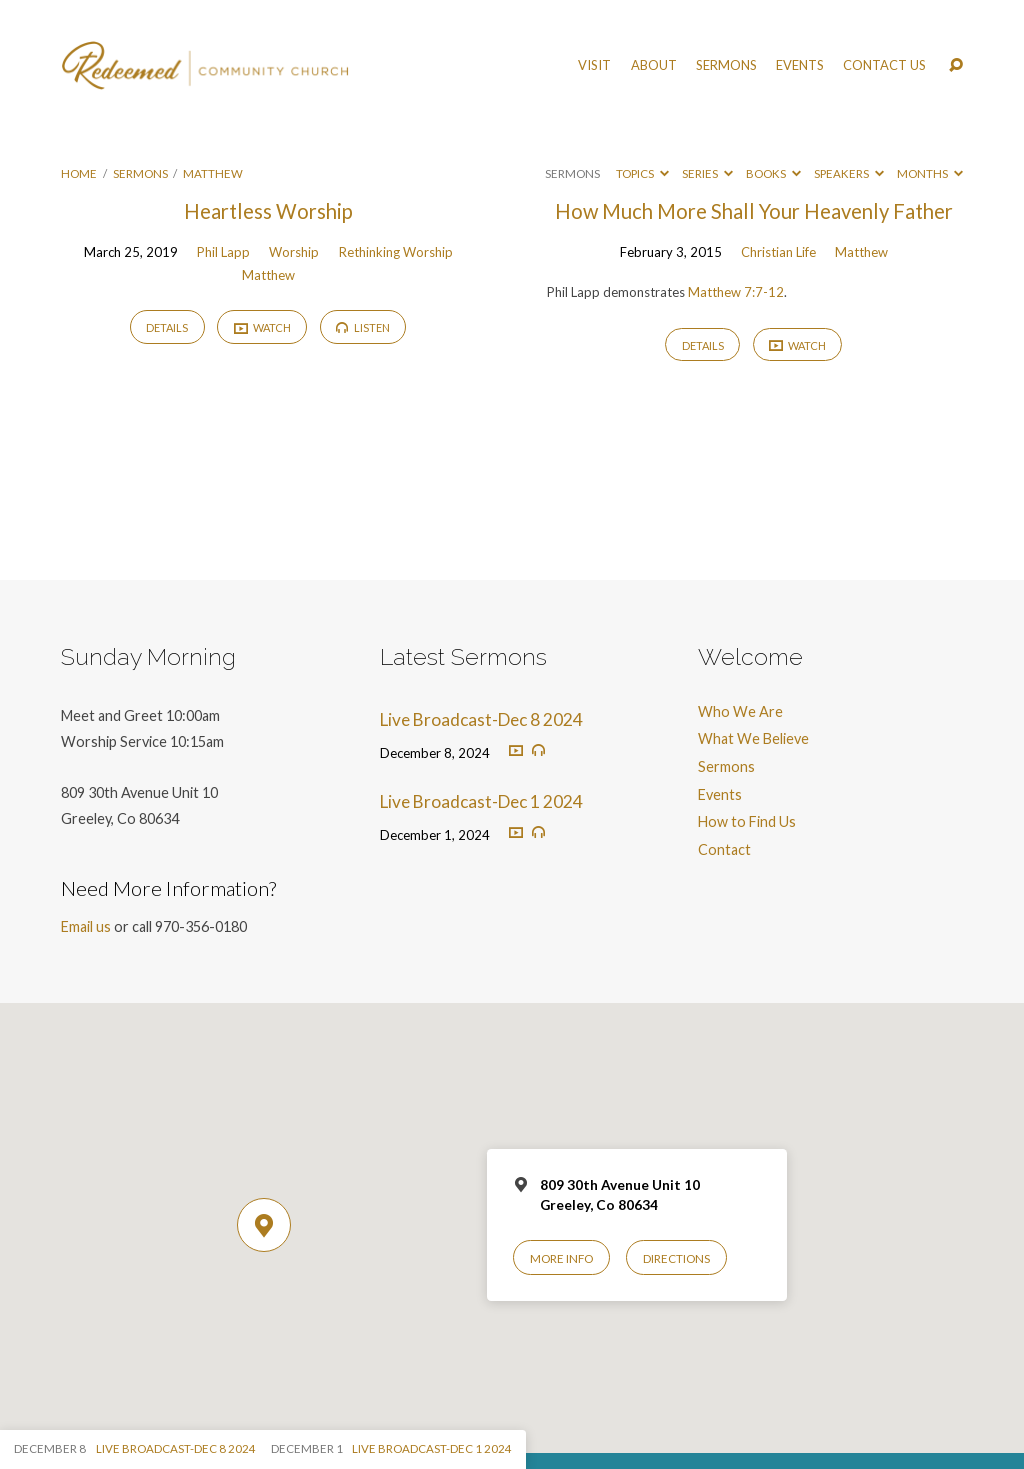 The height and width of the screenshot is (1469, 1024). What do you see at coordinates (849, 173) in the screenshot?
I see `Speakers` at bounding box center [849, 173].